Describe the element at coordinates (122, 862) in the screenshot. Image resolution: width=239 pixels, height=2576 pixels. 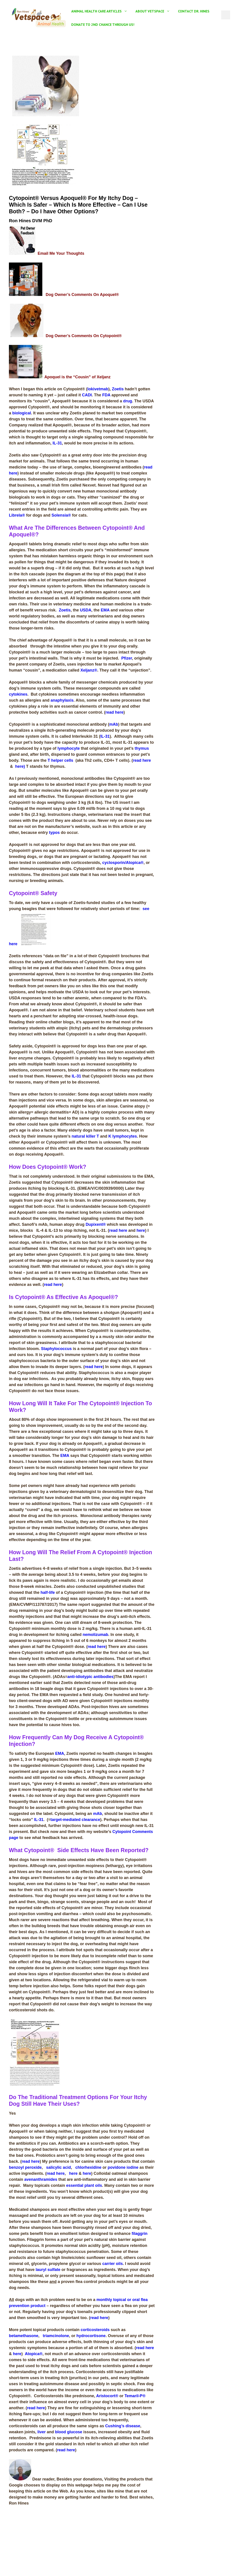
I see `cyclosporin/Atopica®` at that location.